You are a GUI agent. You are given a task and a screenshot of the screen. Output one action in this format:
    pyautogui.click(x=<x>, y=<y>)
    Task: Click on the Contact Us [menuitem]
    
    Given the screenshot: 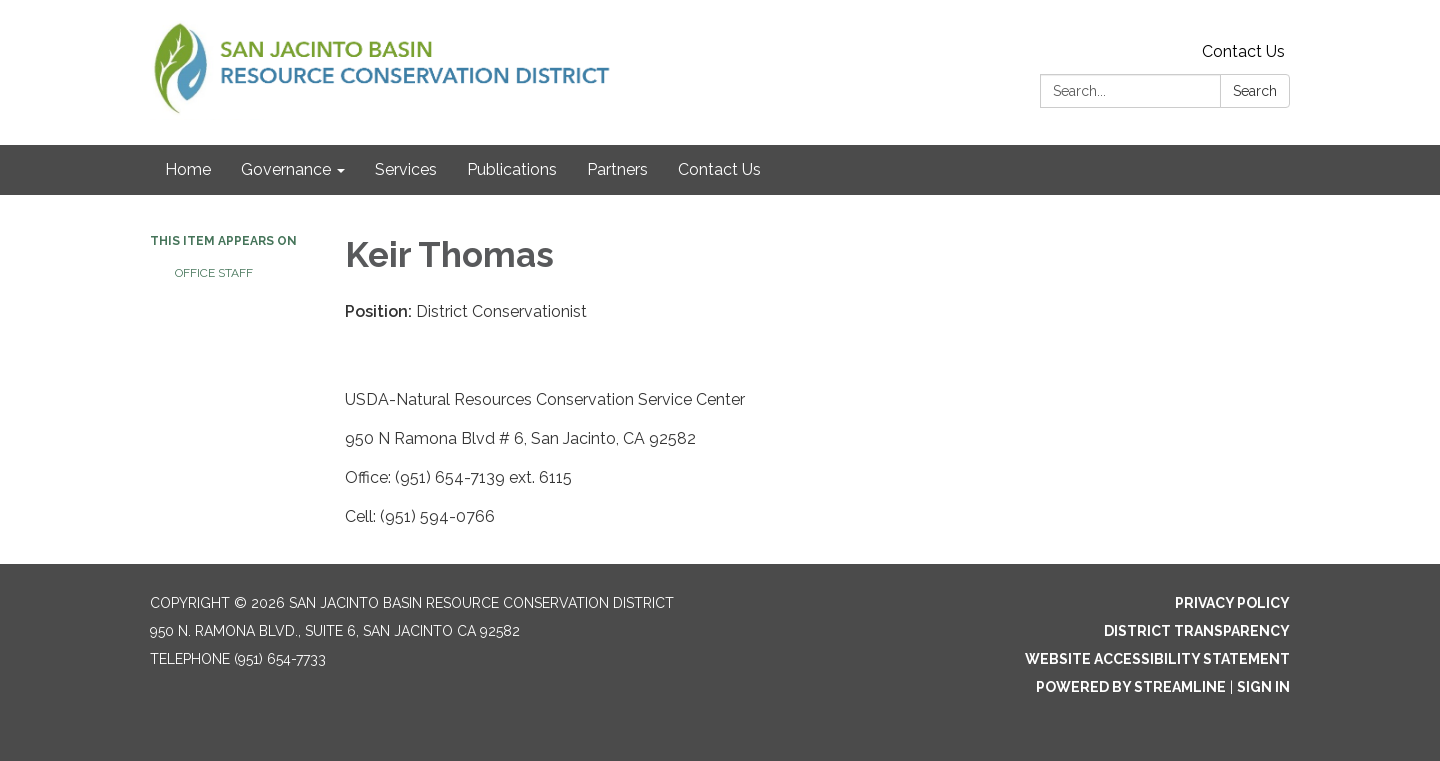 What is the action you would take?
    pyautogui.click(x=719, y=169)
    